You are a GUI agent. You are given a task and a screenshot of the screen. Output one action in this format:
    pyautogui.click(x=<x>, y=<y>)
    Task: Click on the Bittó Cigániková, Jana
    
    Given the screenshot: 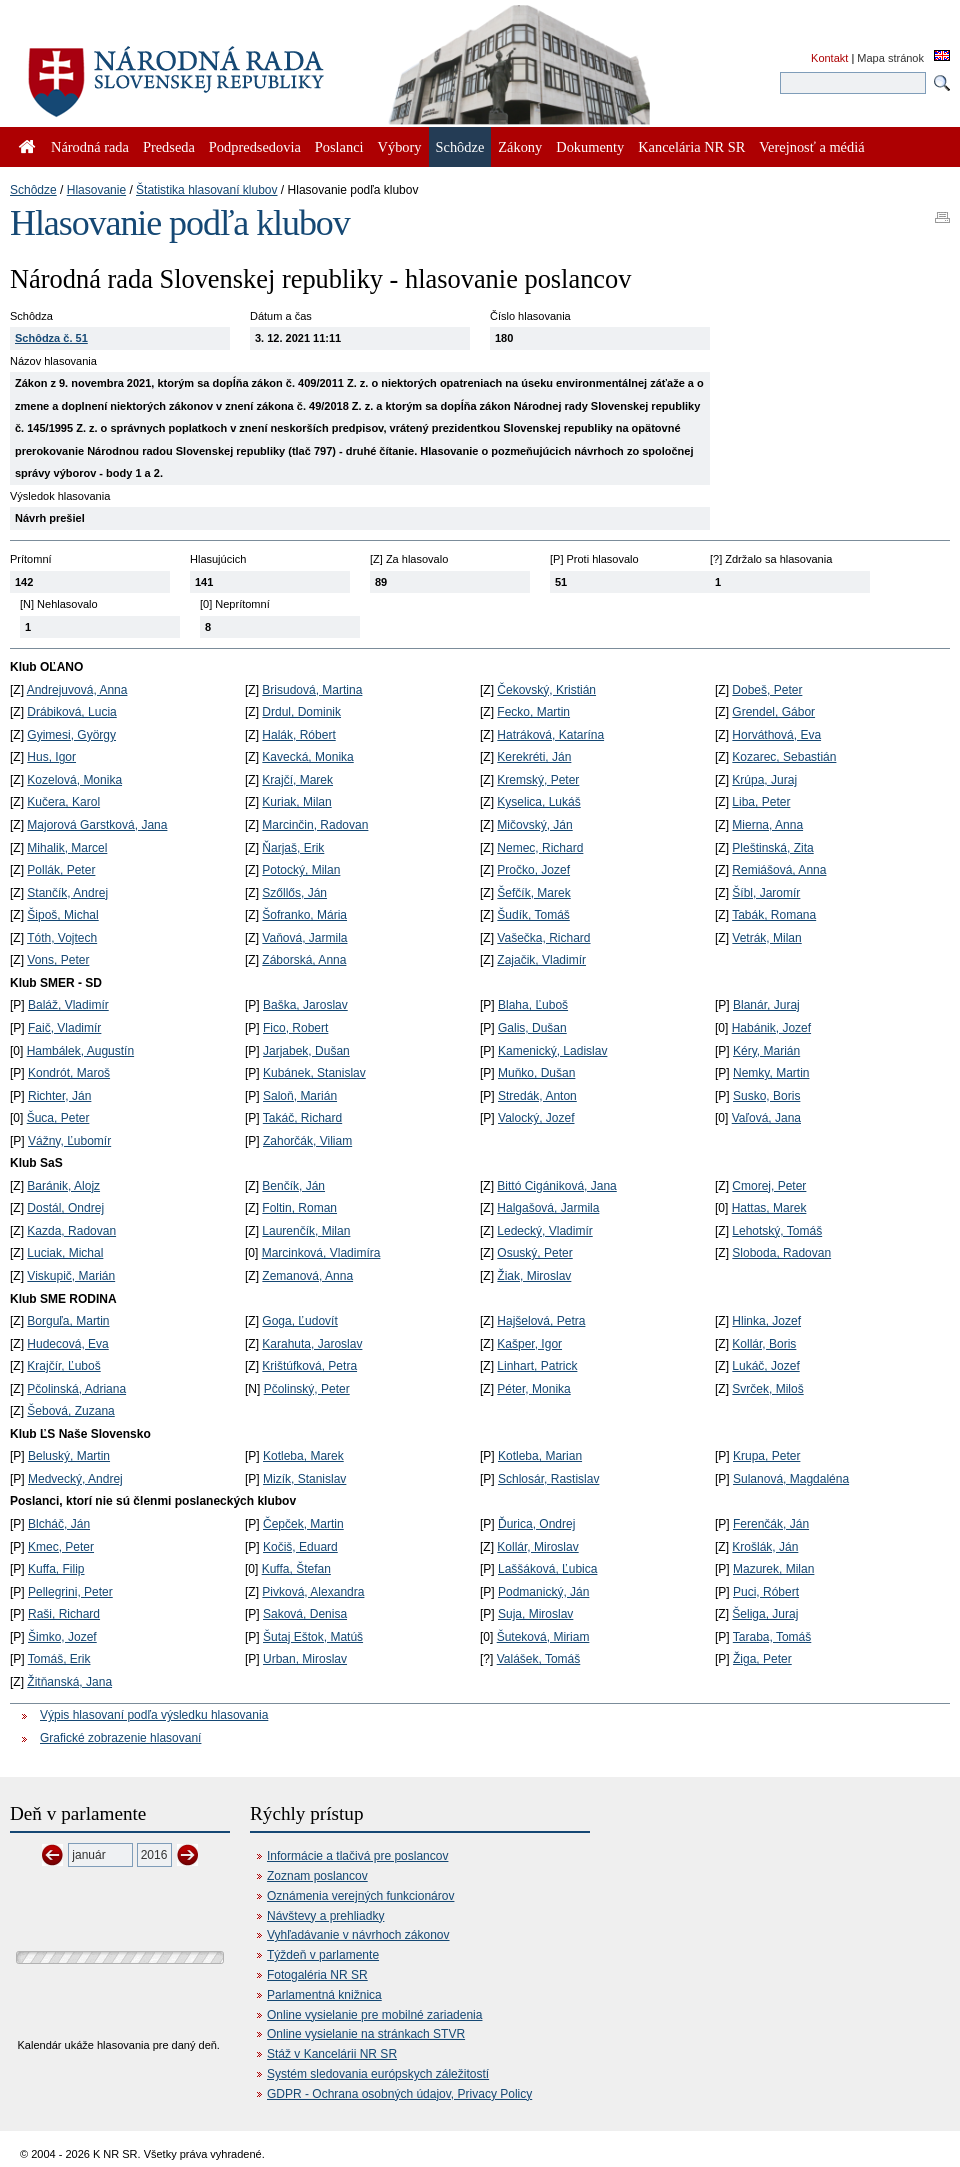 What is the action you would take?
    pyautogui.click(x=556, y=1186)
    